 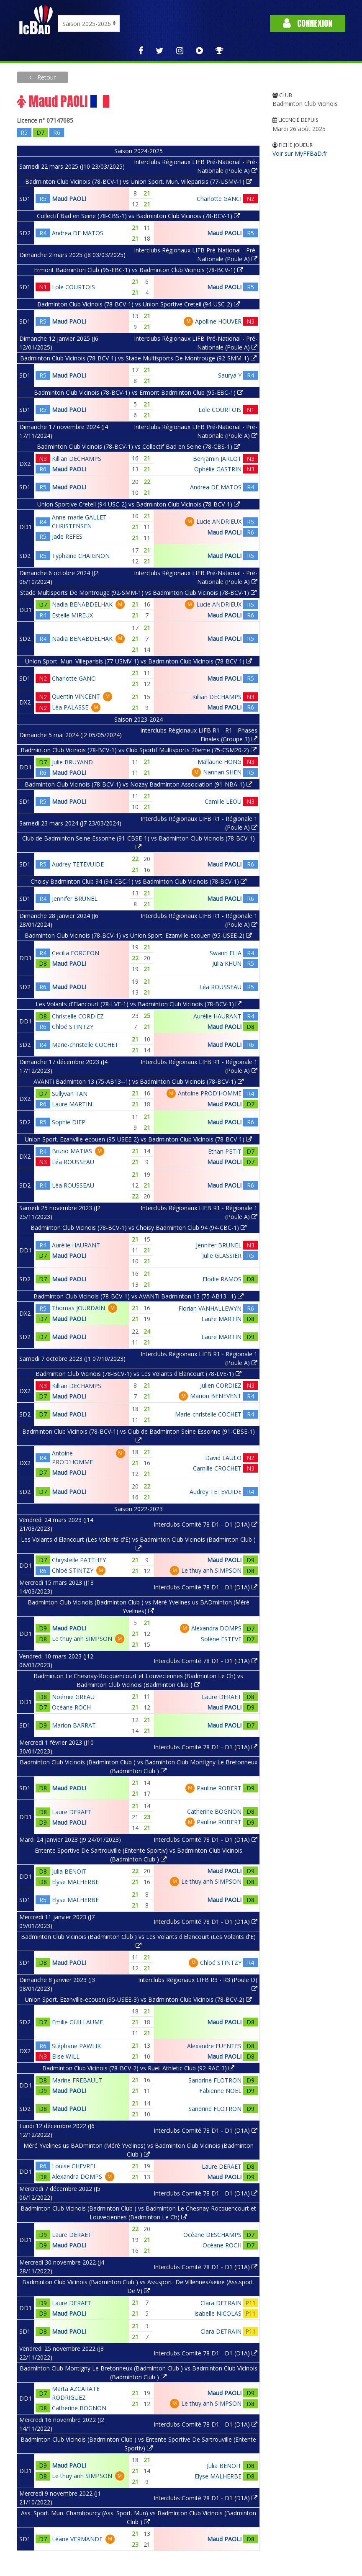 I want to click on Léa PALASSE, so click(x=70, y=707).